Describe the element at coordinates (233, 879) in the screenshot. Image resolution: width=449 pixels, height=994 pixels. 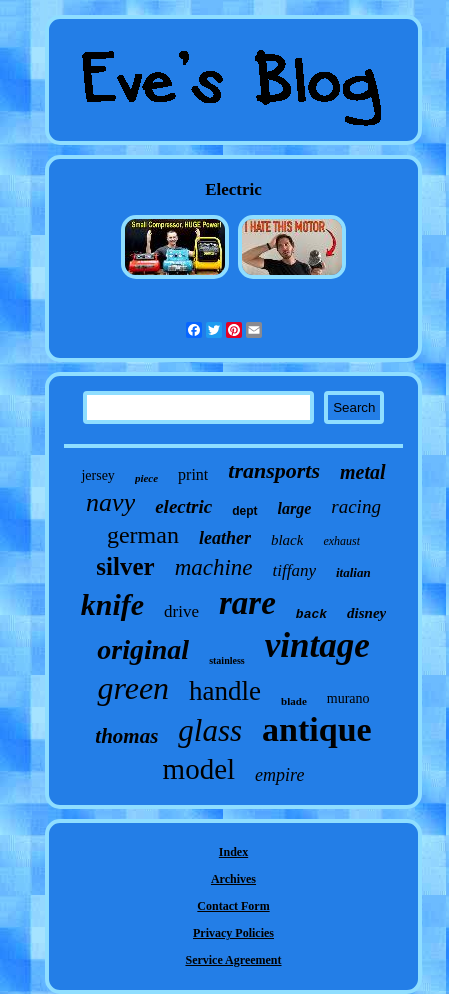
I see `Archives` at that location.